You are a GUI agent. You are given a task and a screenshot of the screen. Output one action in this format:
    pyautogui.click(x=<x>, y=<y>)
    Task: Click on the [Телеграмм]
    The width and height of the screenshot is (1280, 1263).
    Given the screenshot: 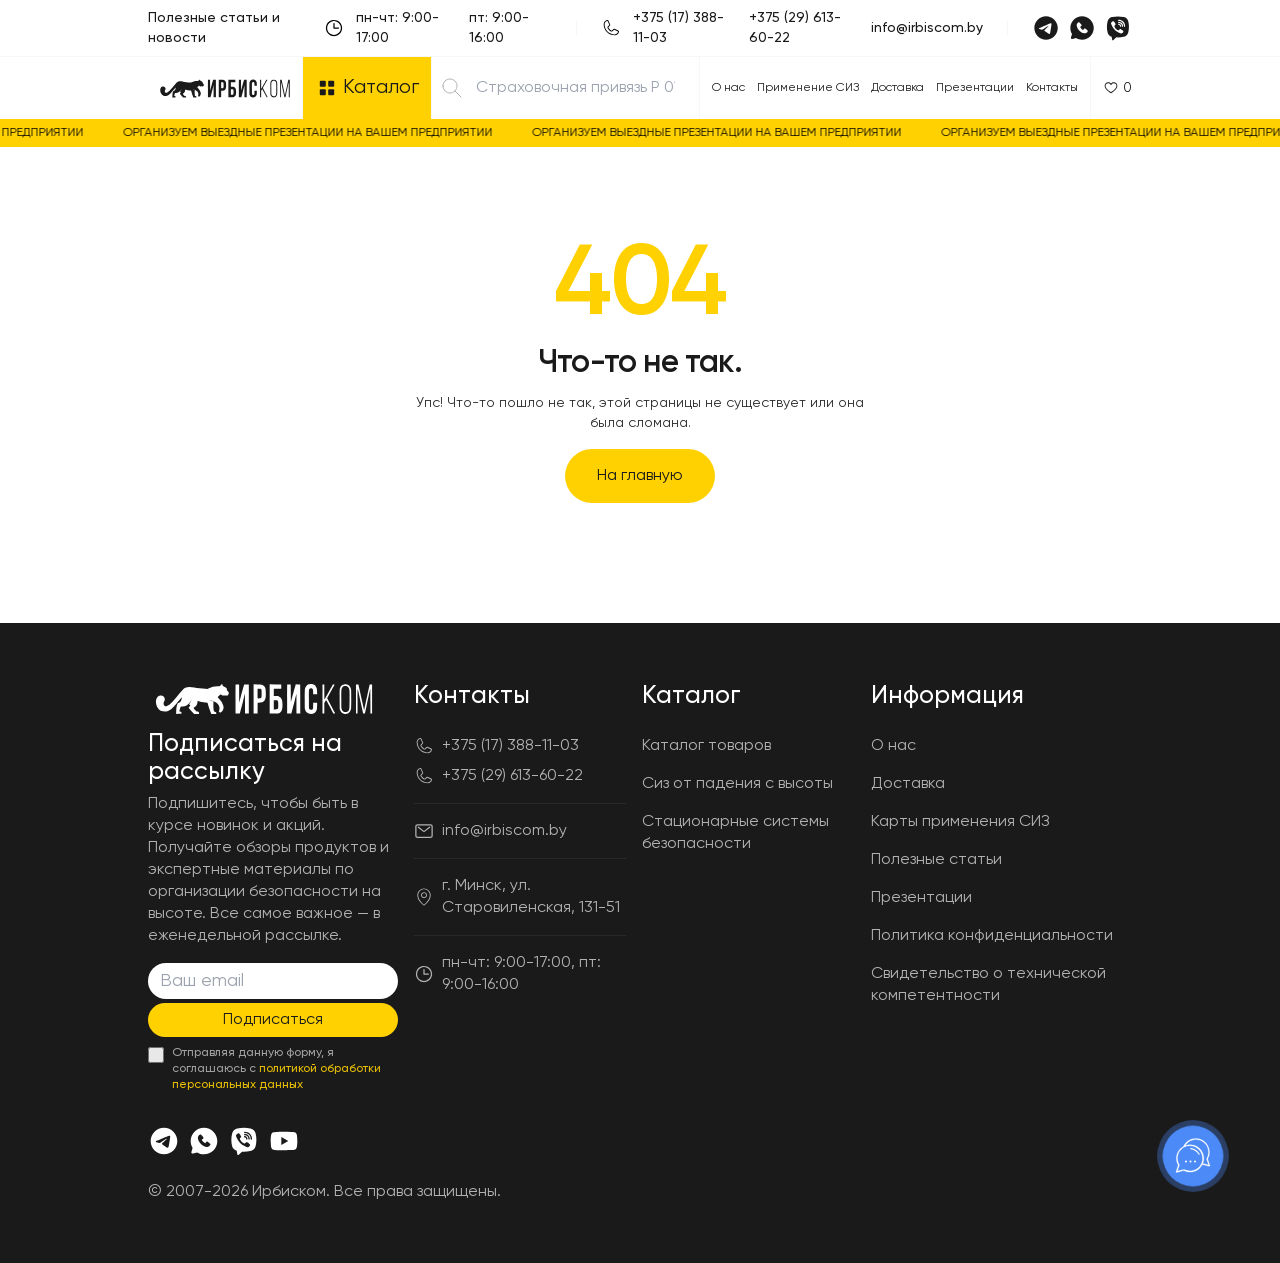 What is the action you would take?
    pyautogui.click(x=164, y=1141)
    